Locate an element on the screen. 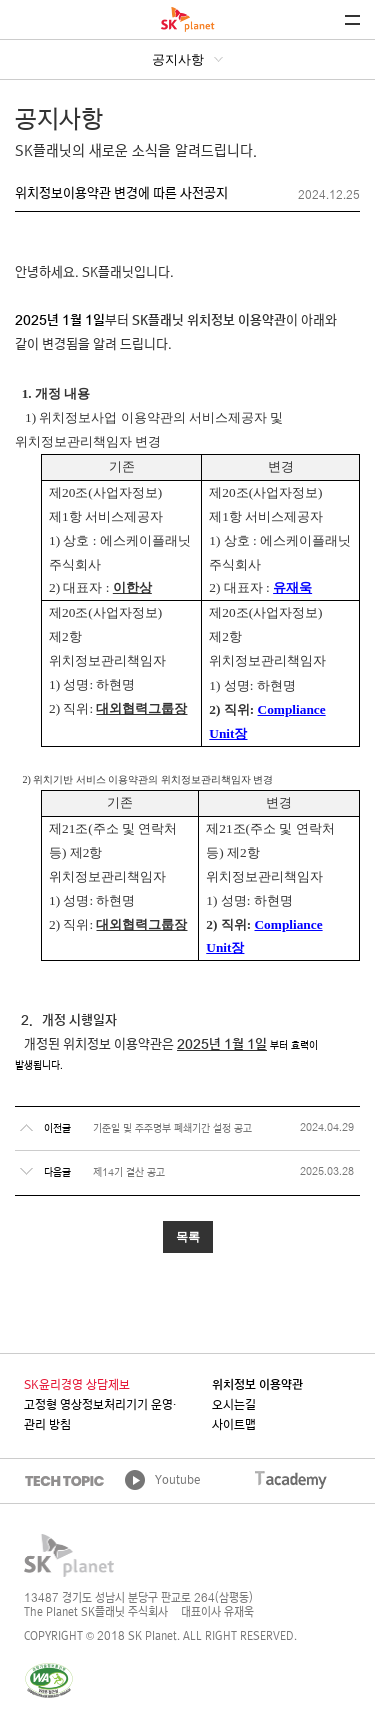  사이트맵 is located at coordinates (234, 1426).